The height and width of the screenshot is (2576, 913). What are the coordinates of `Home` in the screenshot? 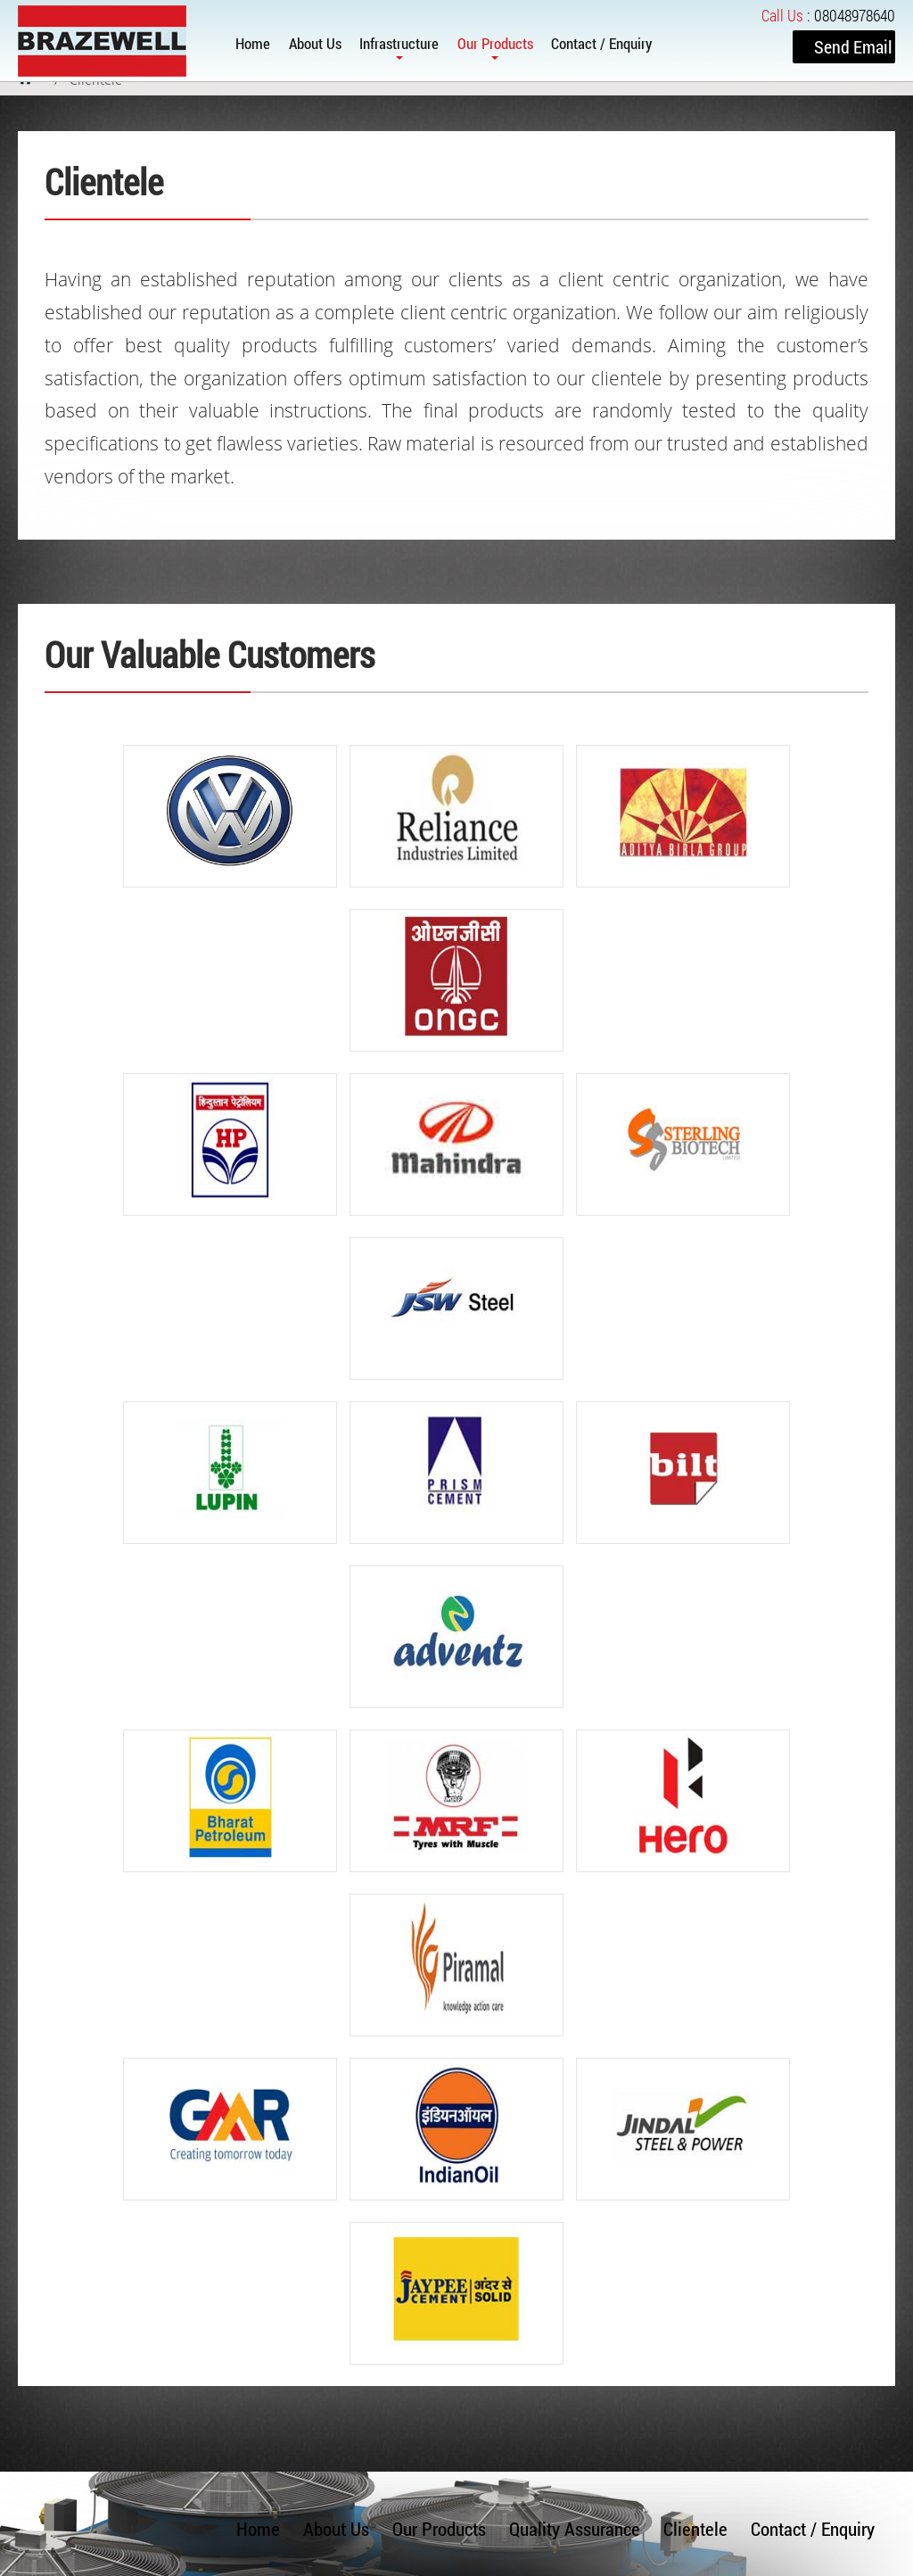 It's located at (252, 43).